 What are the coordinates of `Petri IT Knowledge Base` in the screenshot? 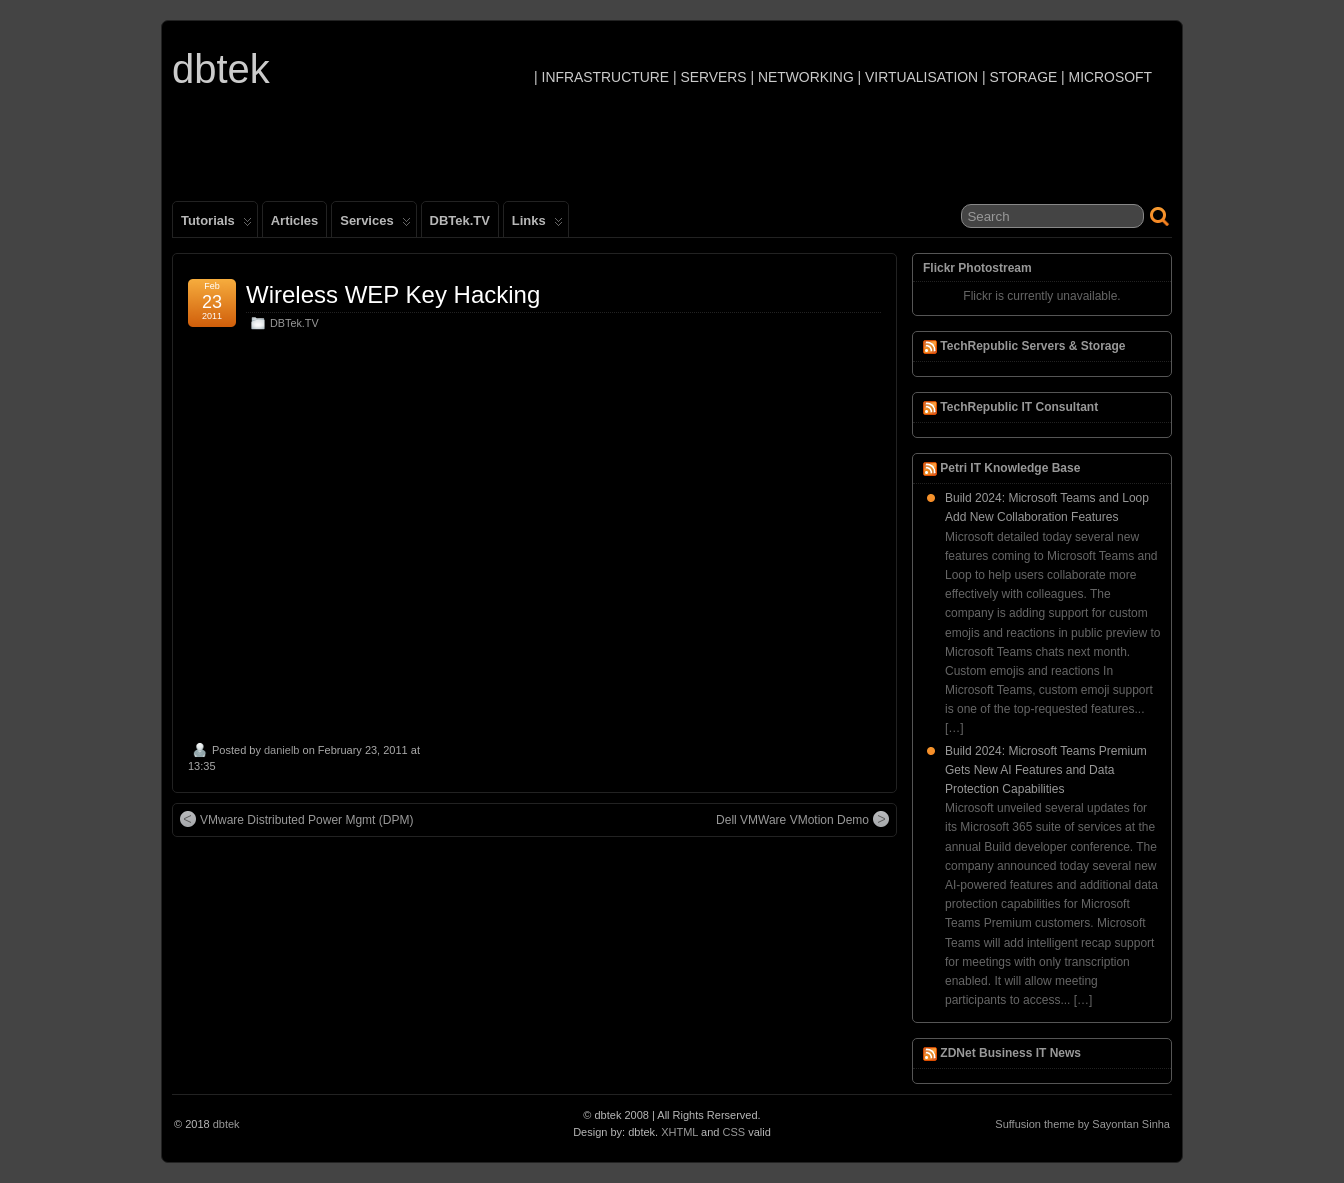 It's located at (1010, 468).